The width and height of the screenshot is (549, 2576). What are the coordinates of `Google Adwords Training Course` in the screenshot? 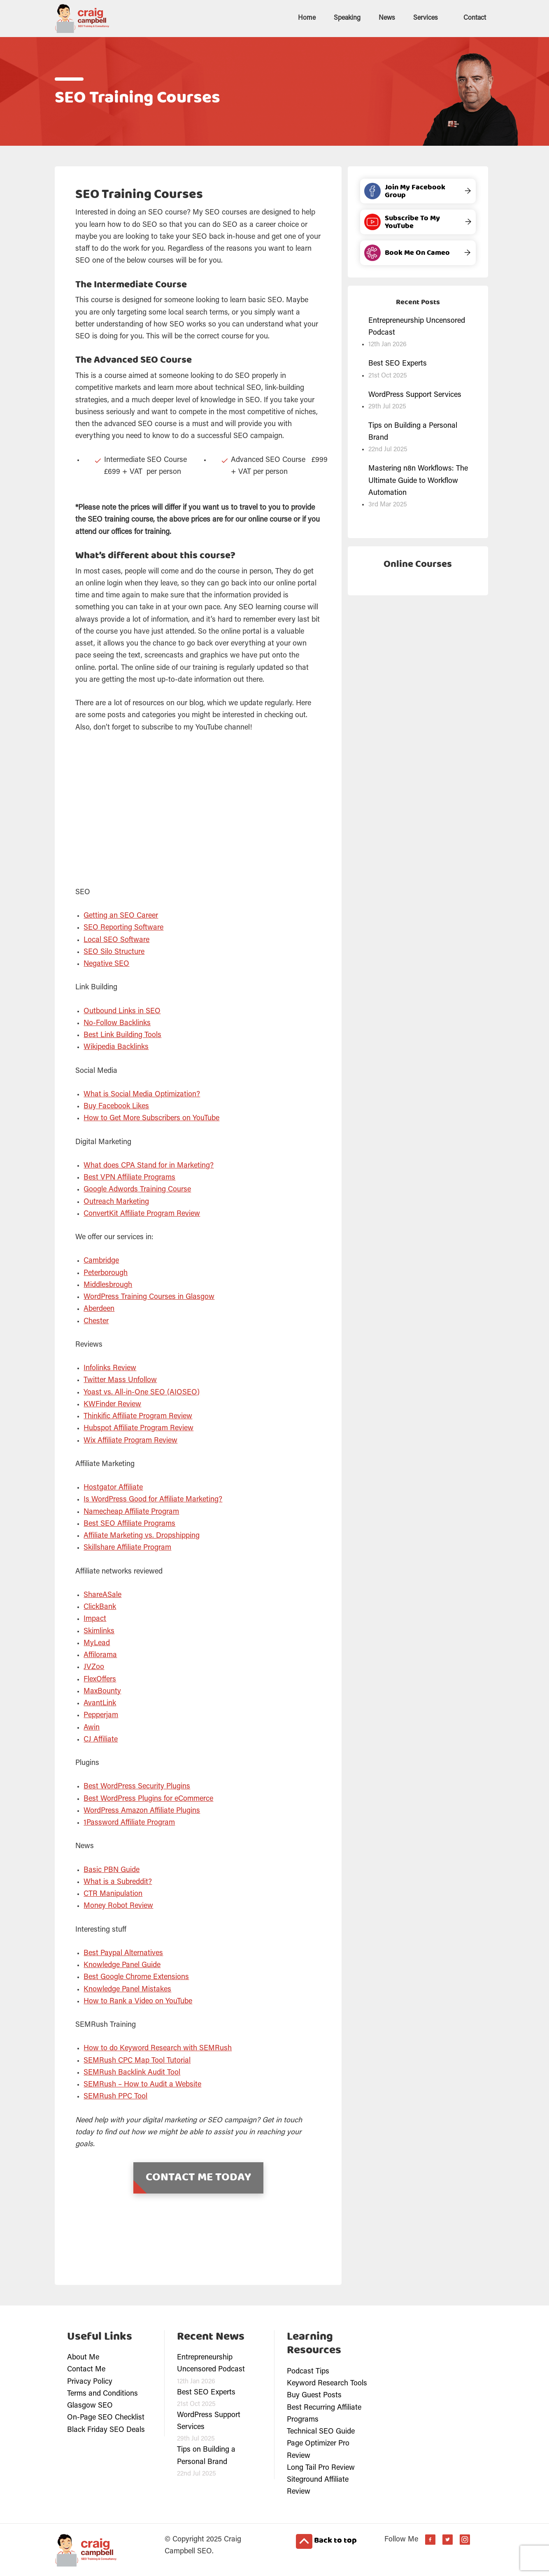 It's located at (137, 1189).